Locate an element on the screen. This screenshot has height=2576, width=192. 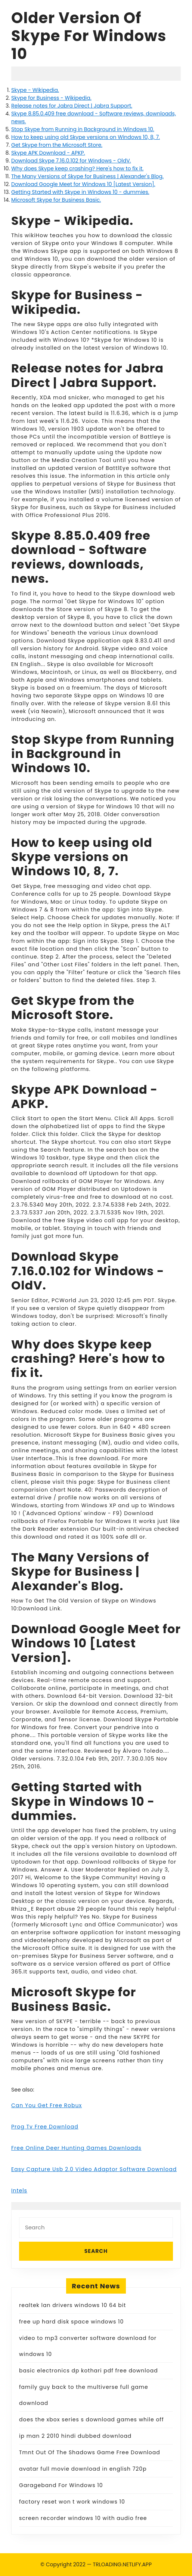
basic electronics dp kothari pdf free download is located at coordinates (88, 2370).